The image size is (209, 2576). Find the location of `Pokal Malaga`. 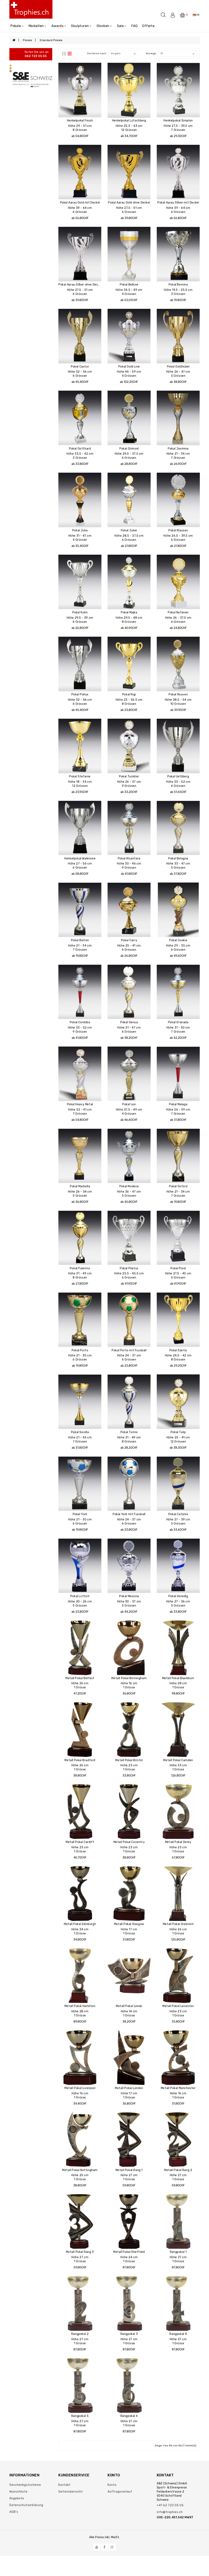

Pokal Malaga is located at coordinates (178, 1113).